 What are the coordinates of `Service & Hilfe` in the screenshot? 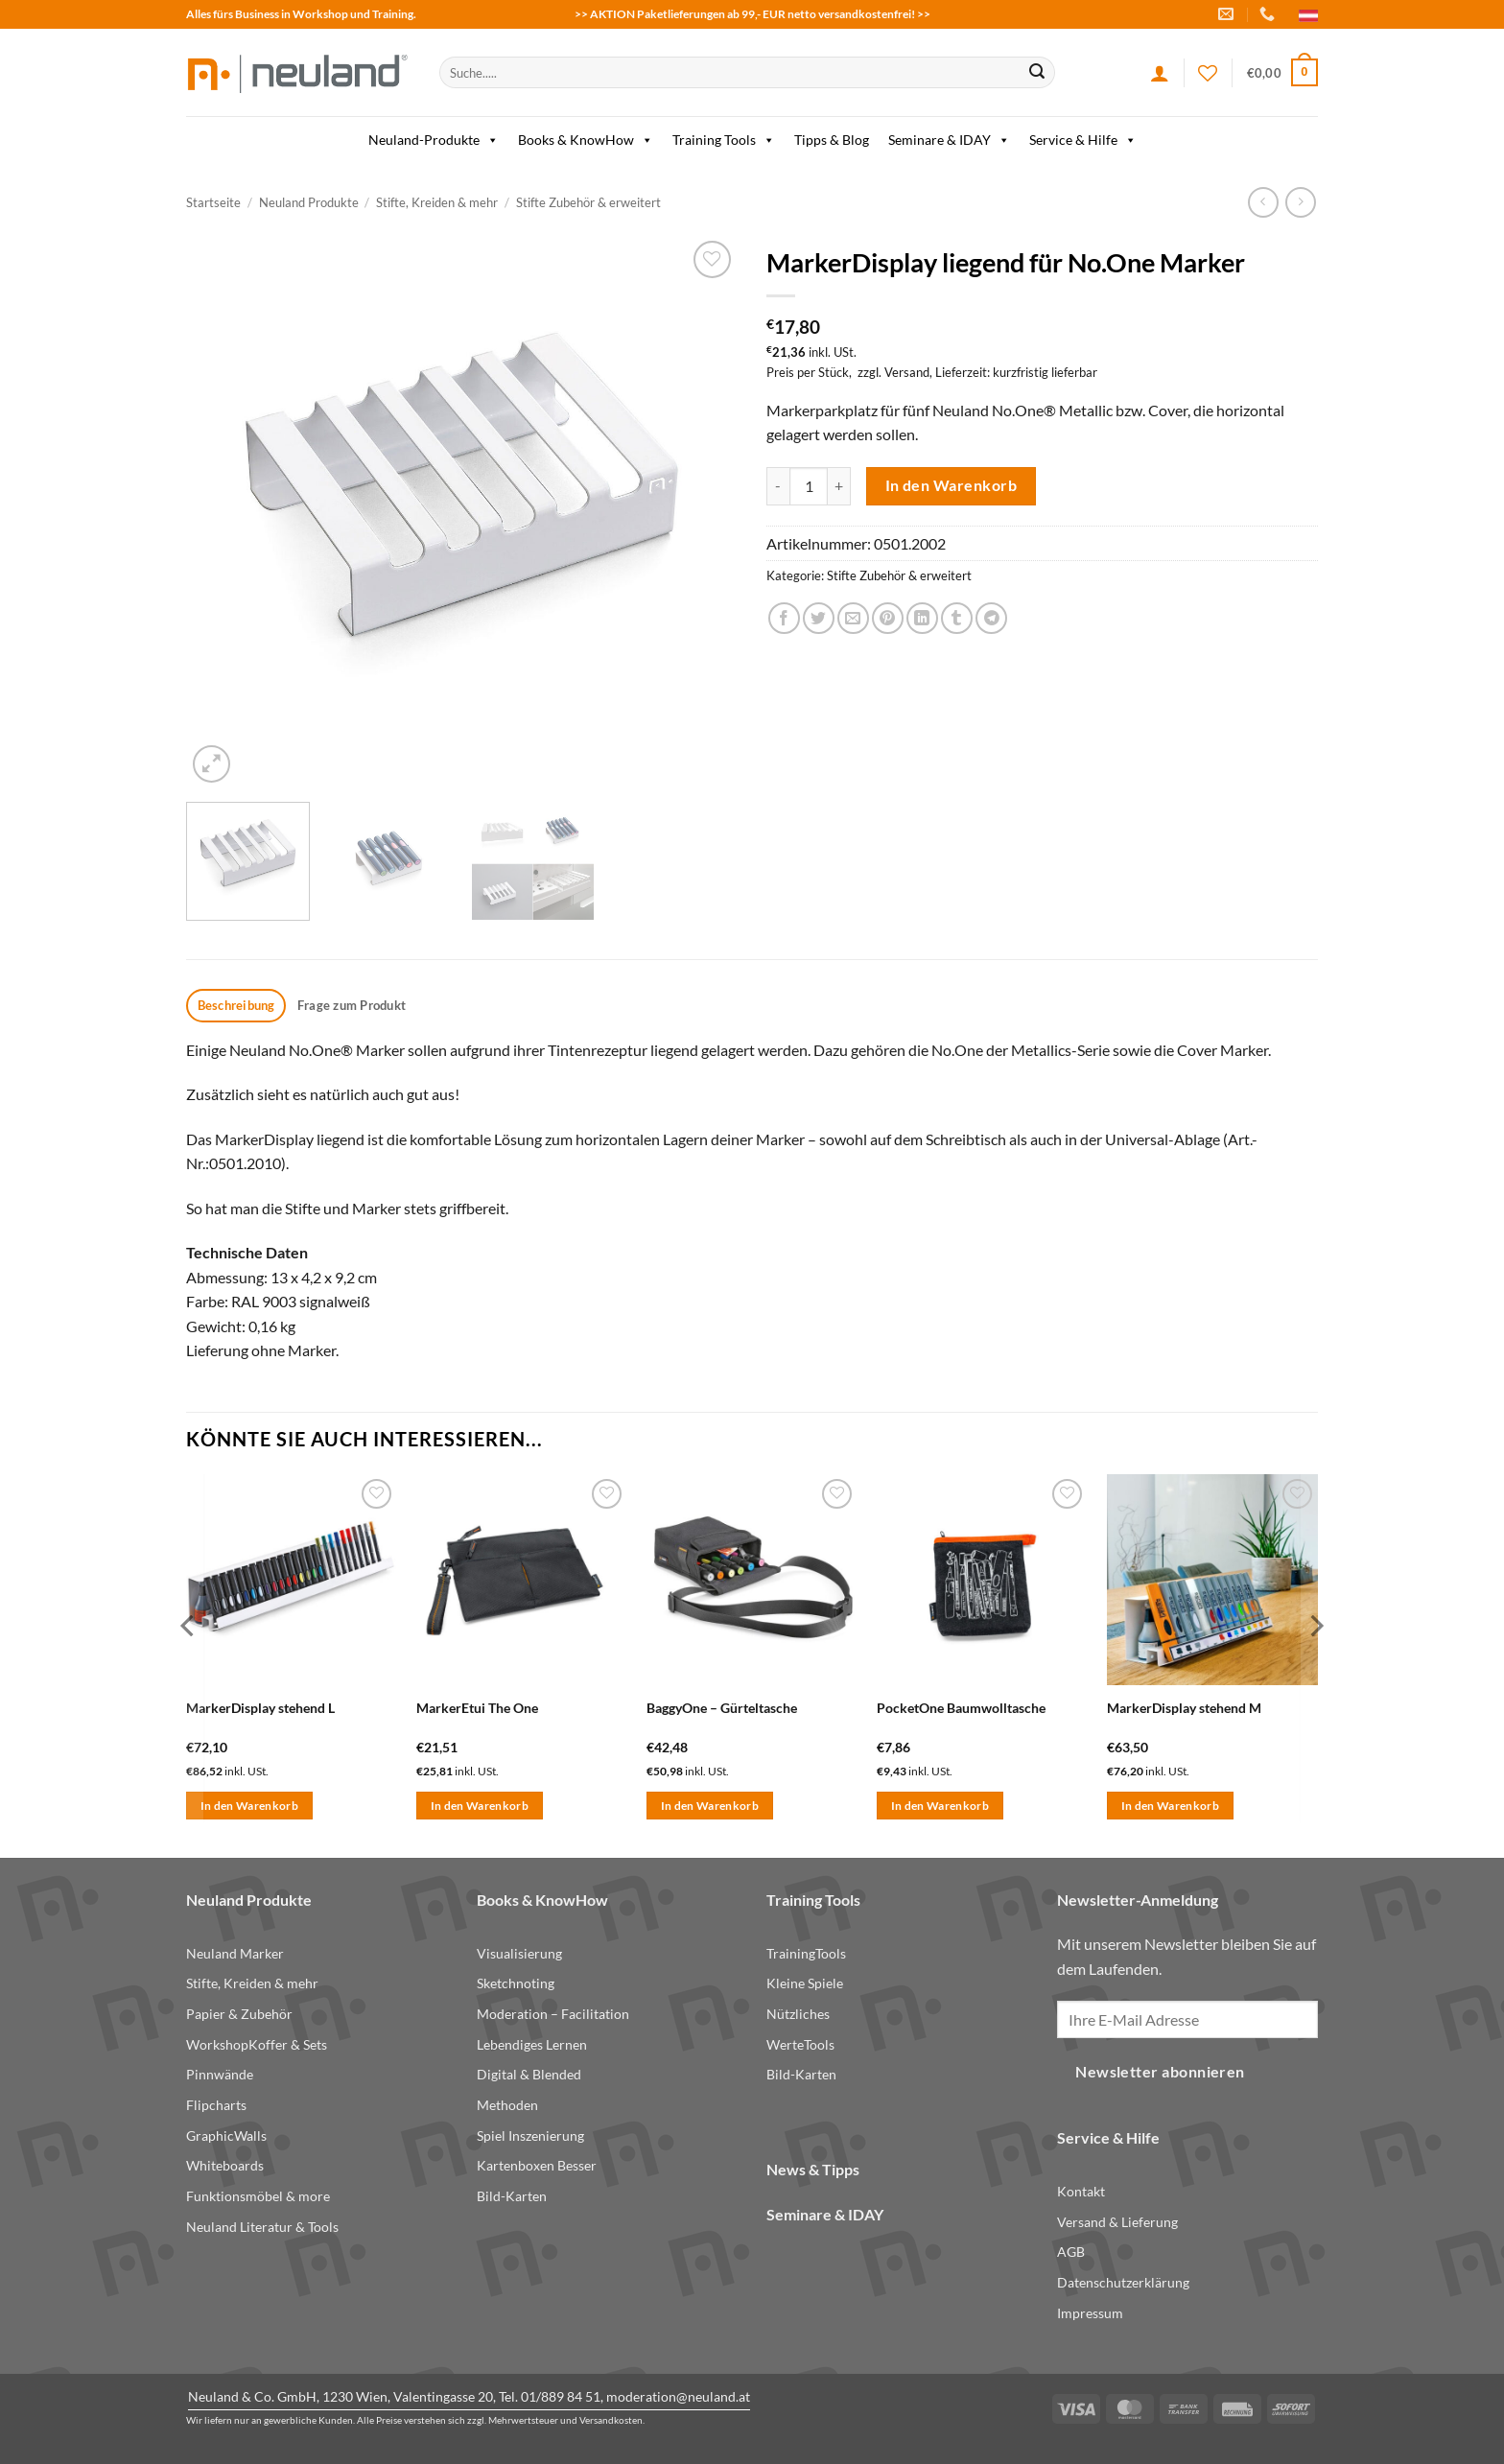 It's located at (1083, 140).